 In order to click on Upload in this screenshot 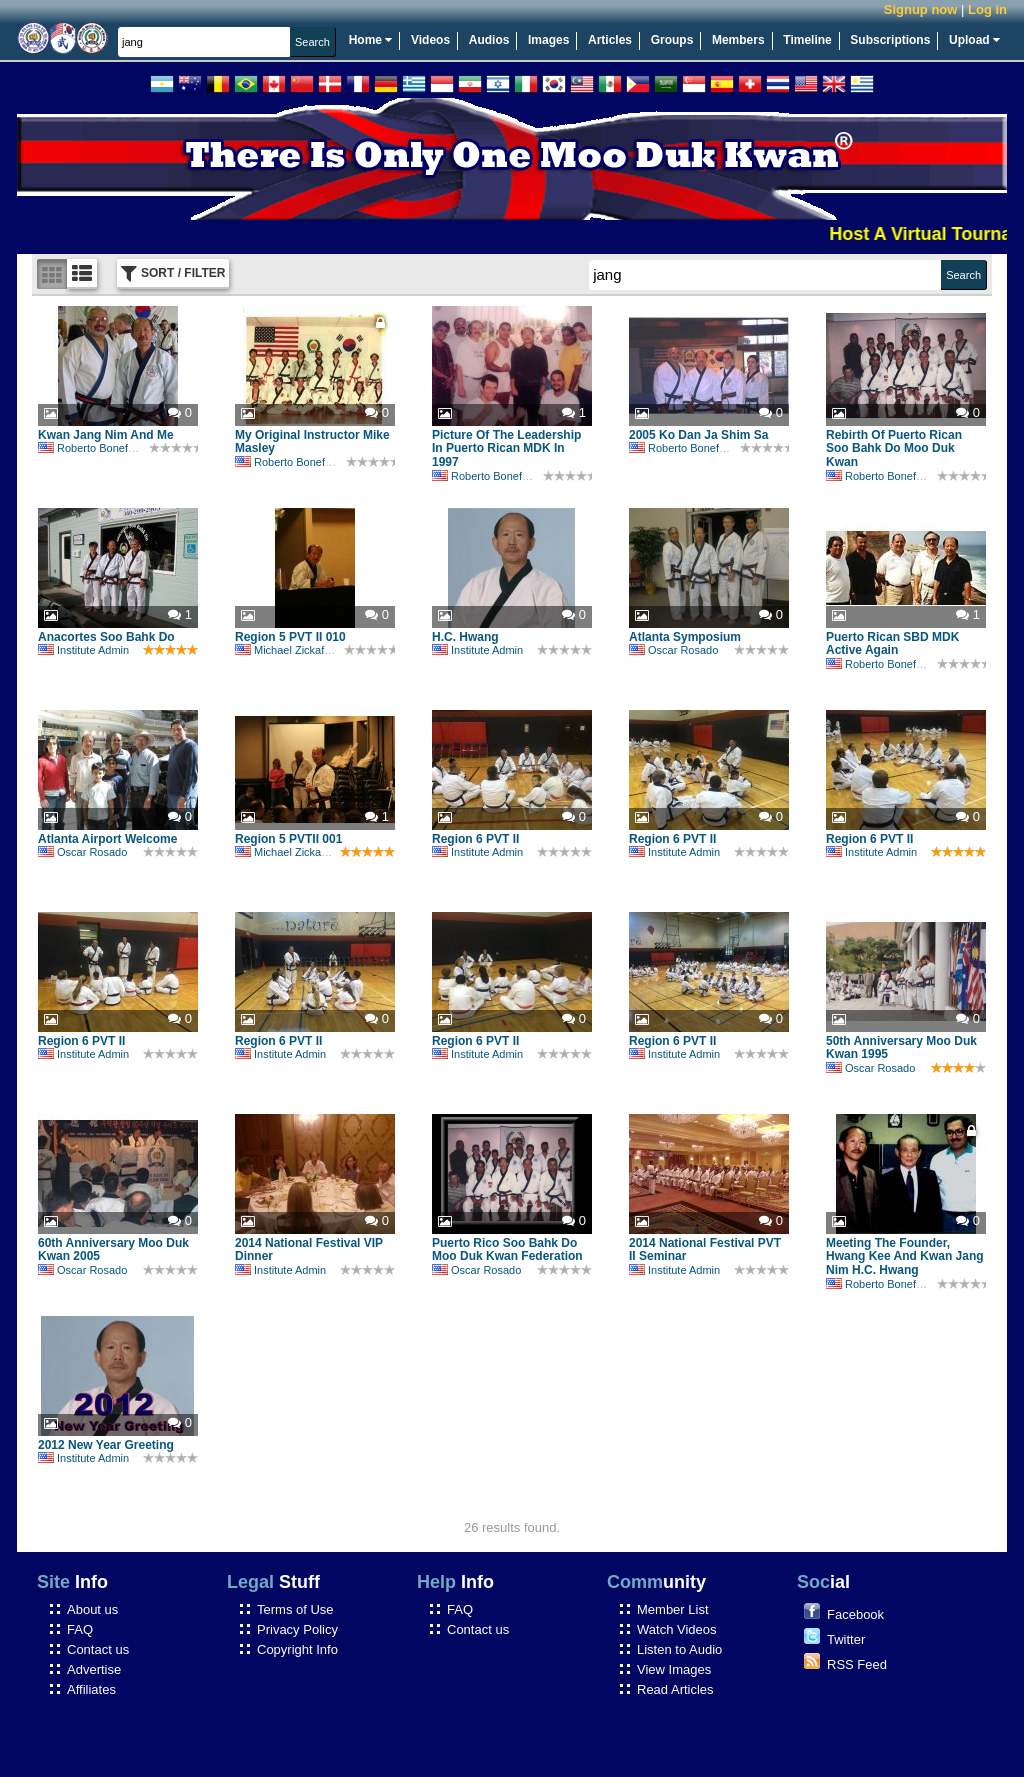, I will do `click(974, 40)`.